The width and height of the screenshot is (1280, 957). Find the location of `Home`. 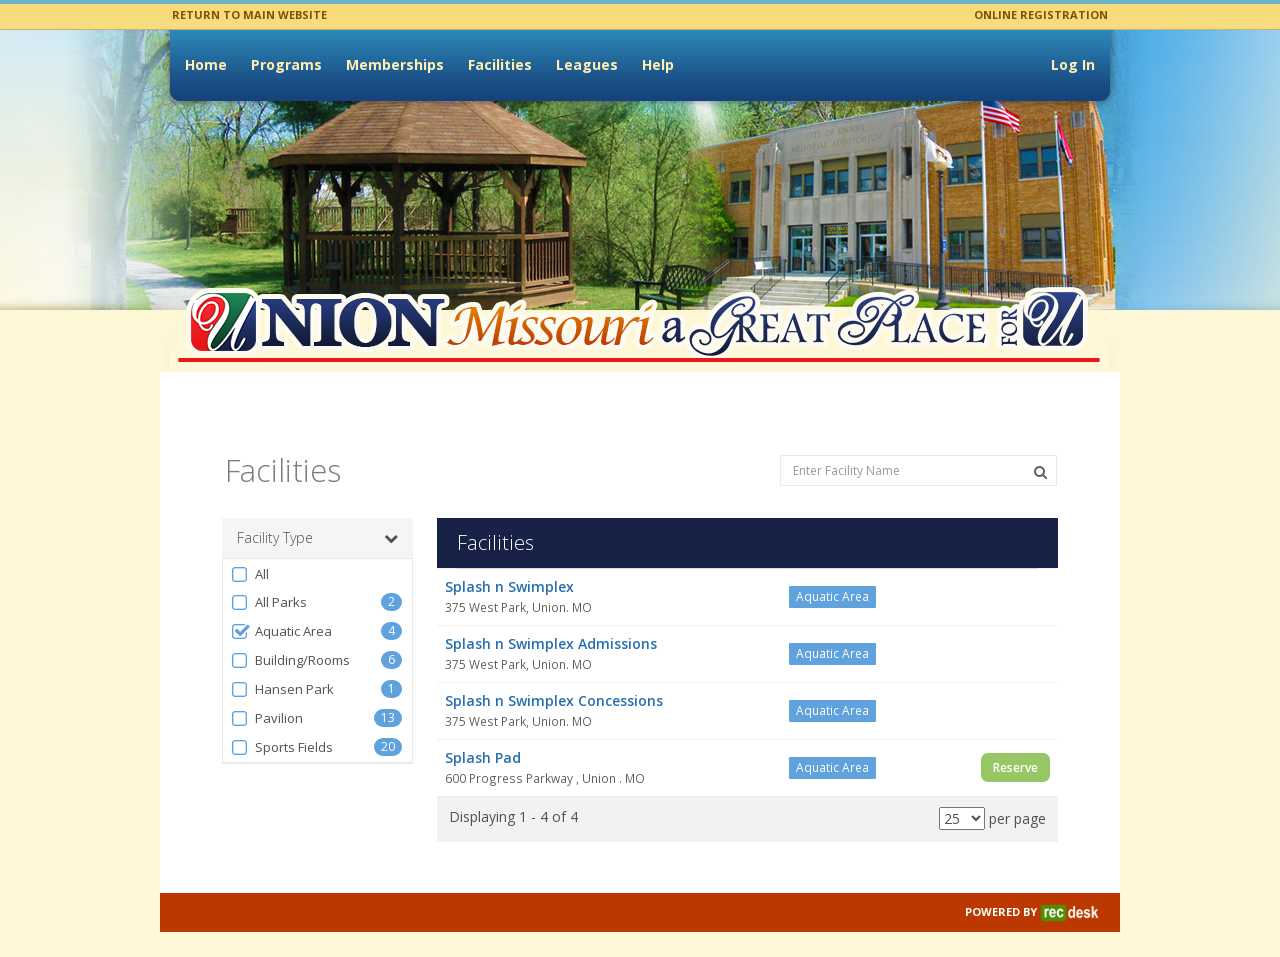

Home is located at coordinates (206, 64).